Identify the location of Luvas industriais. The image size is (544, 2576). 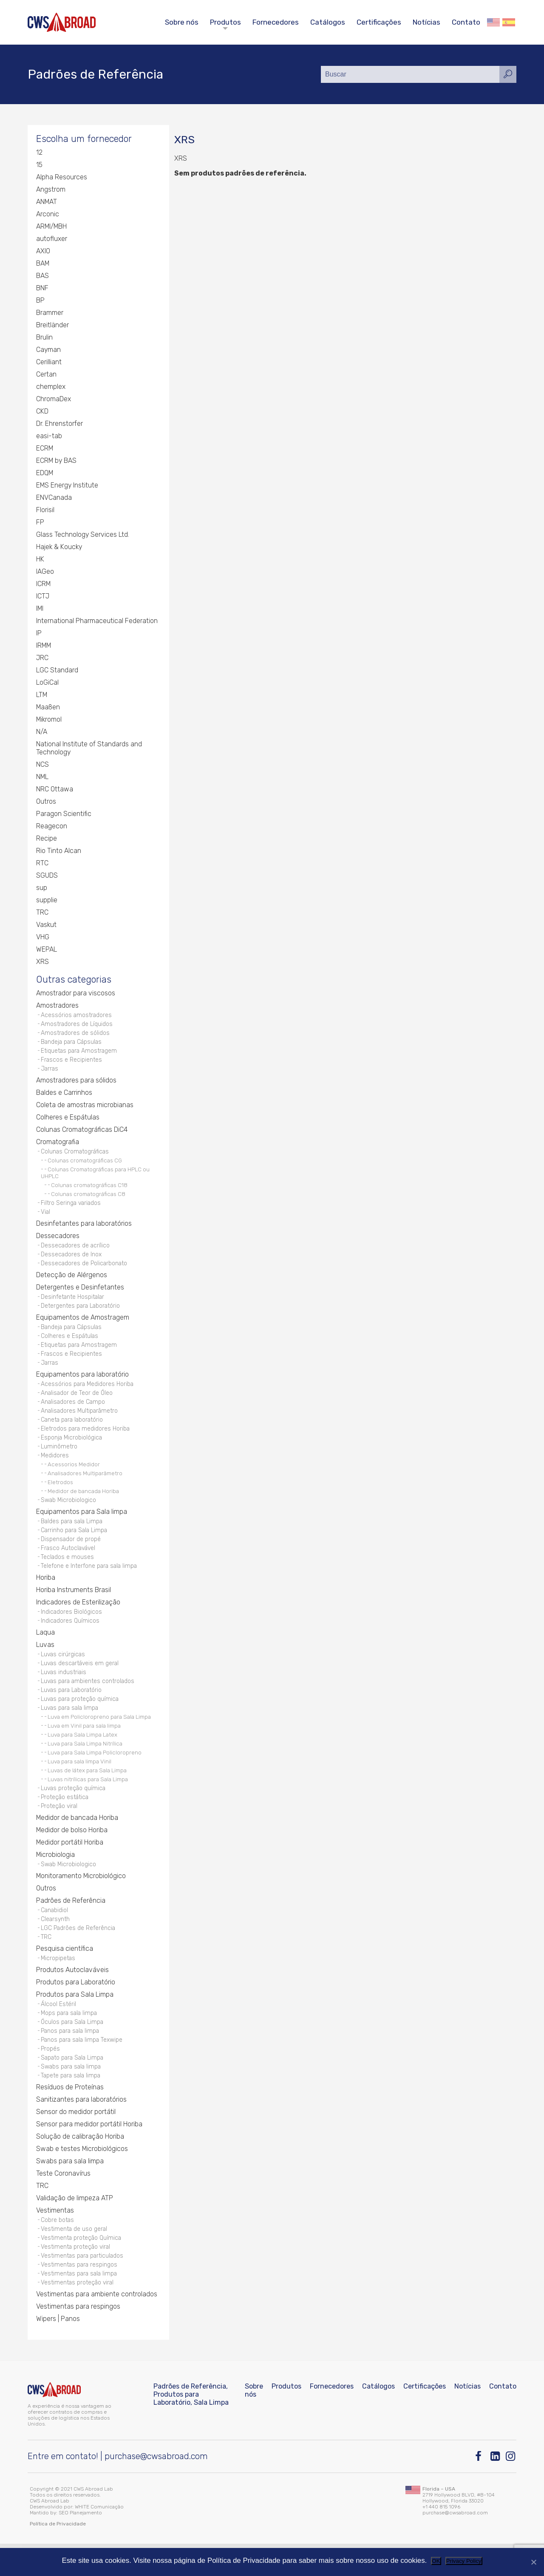
(64, 1691).